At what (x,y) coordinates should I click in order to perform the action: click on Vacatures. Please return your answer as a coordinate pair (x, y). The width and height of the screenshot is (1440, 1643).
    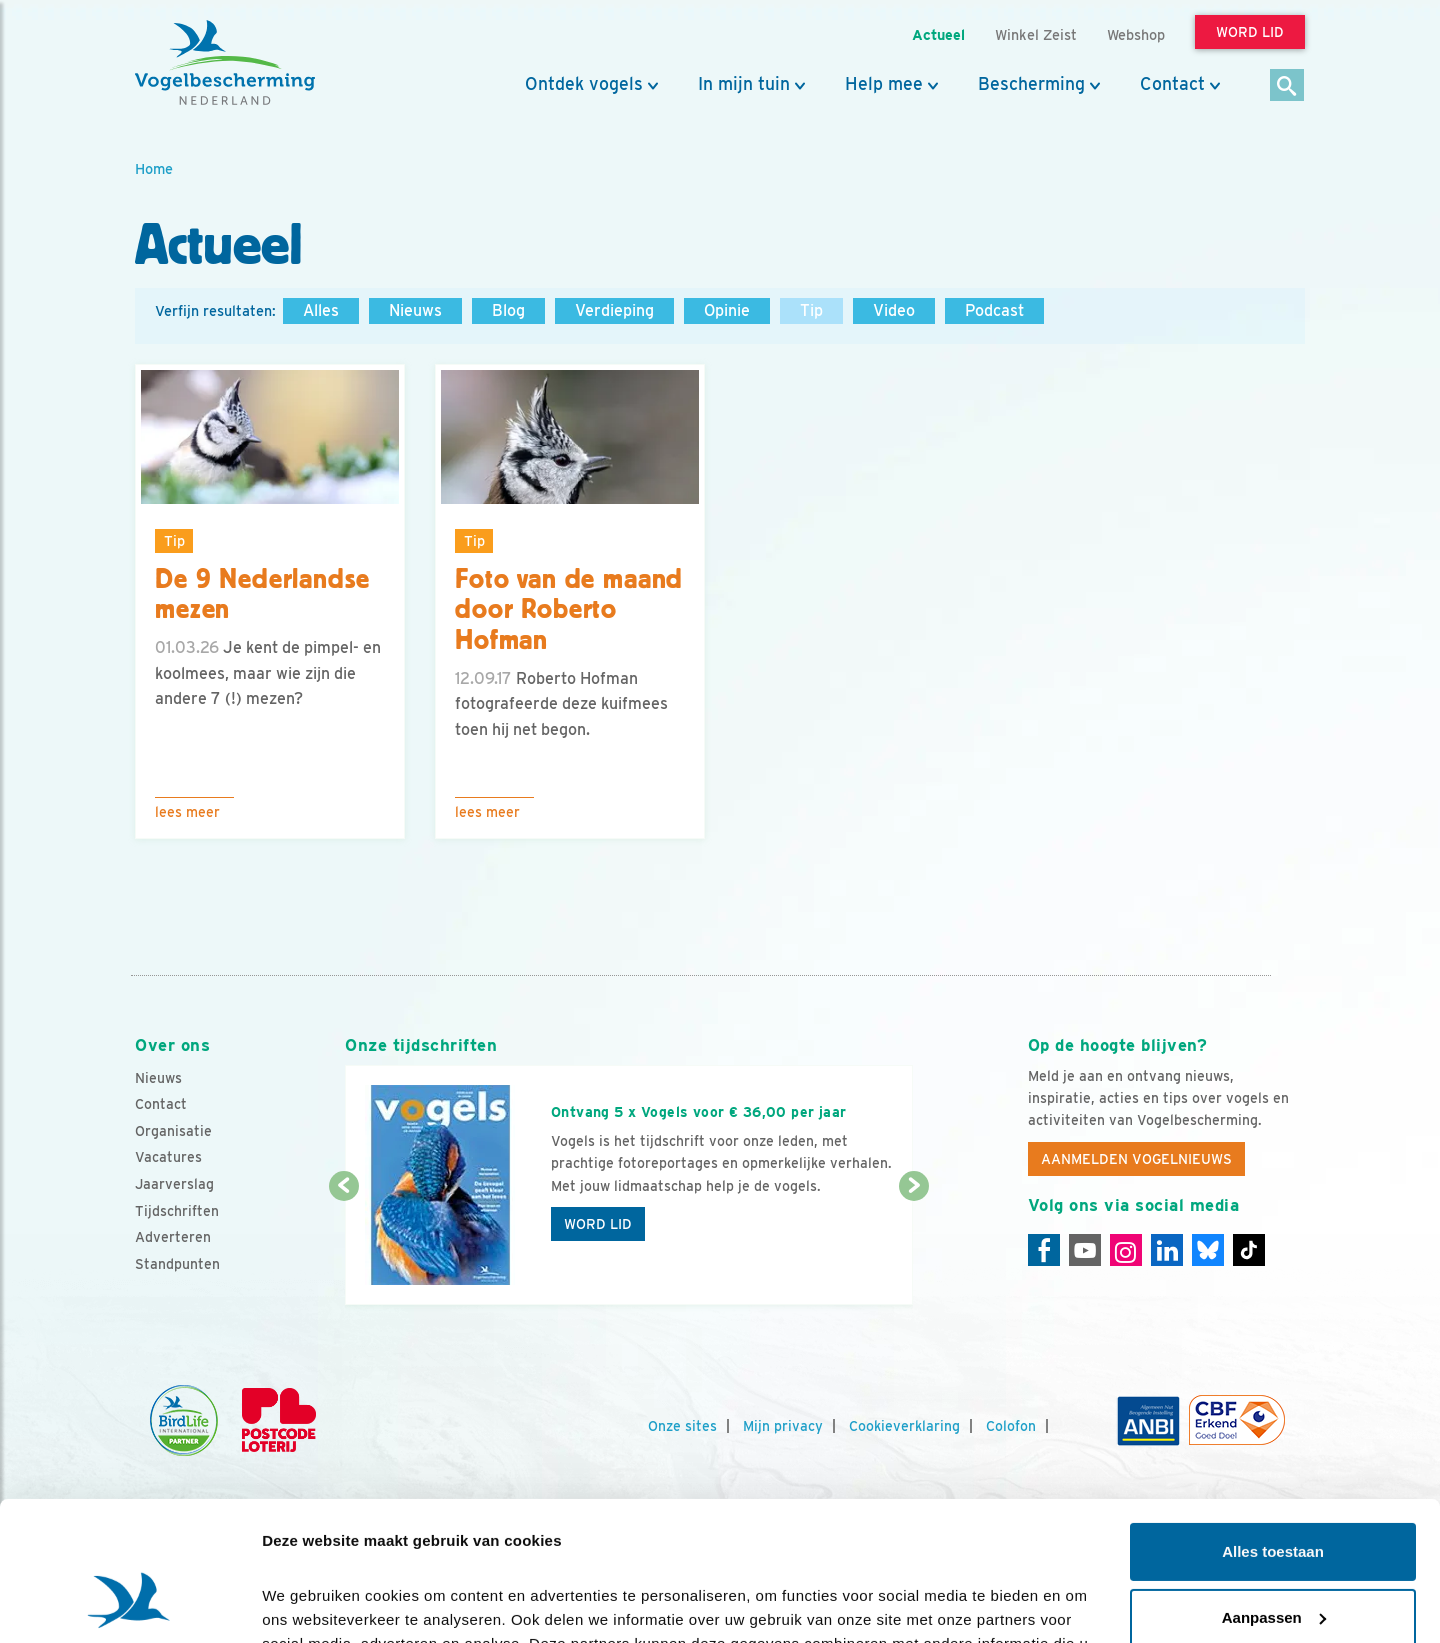
    Looking at the image, I should click on (168, 1157).